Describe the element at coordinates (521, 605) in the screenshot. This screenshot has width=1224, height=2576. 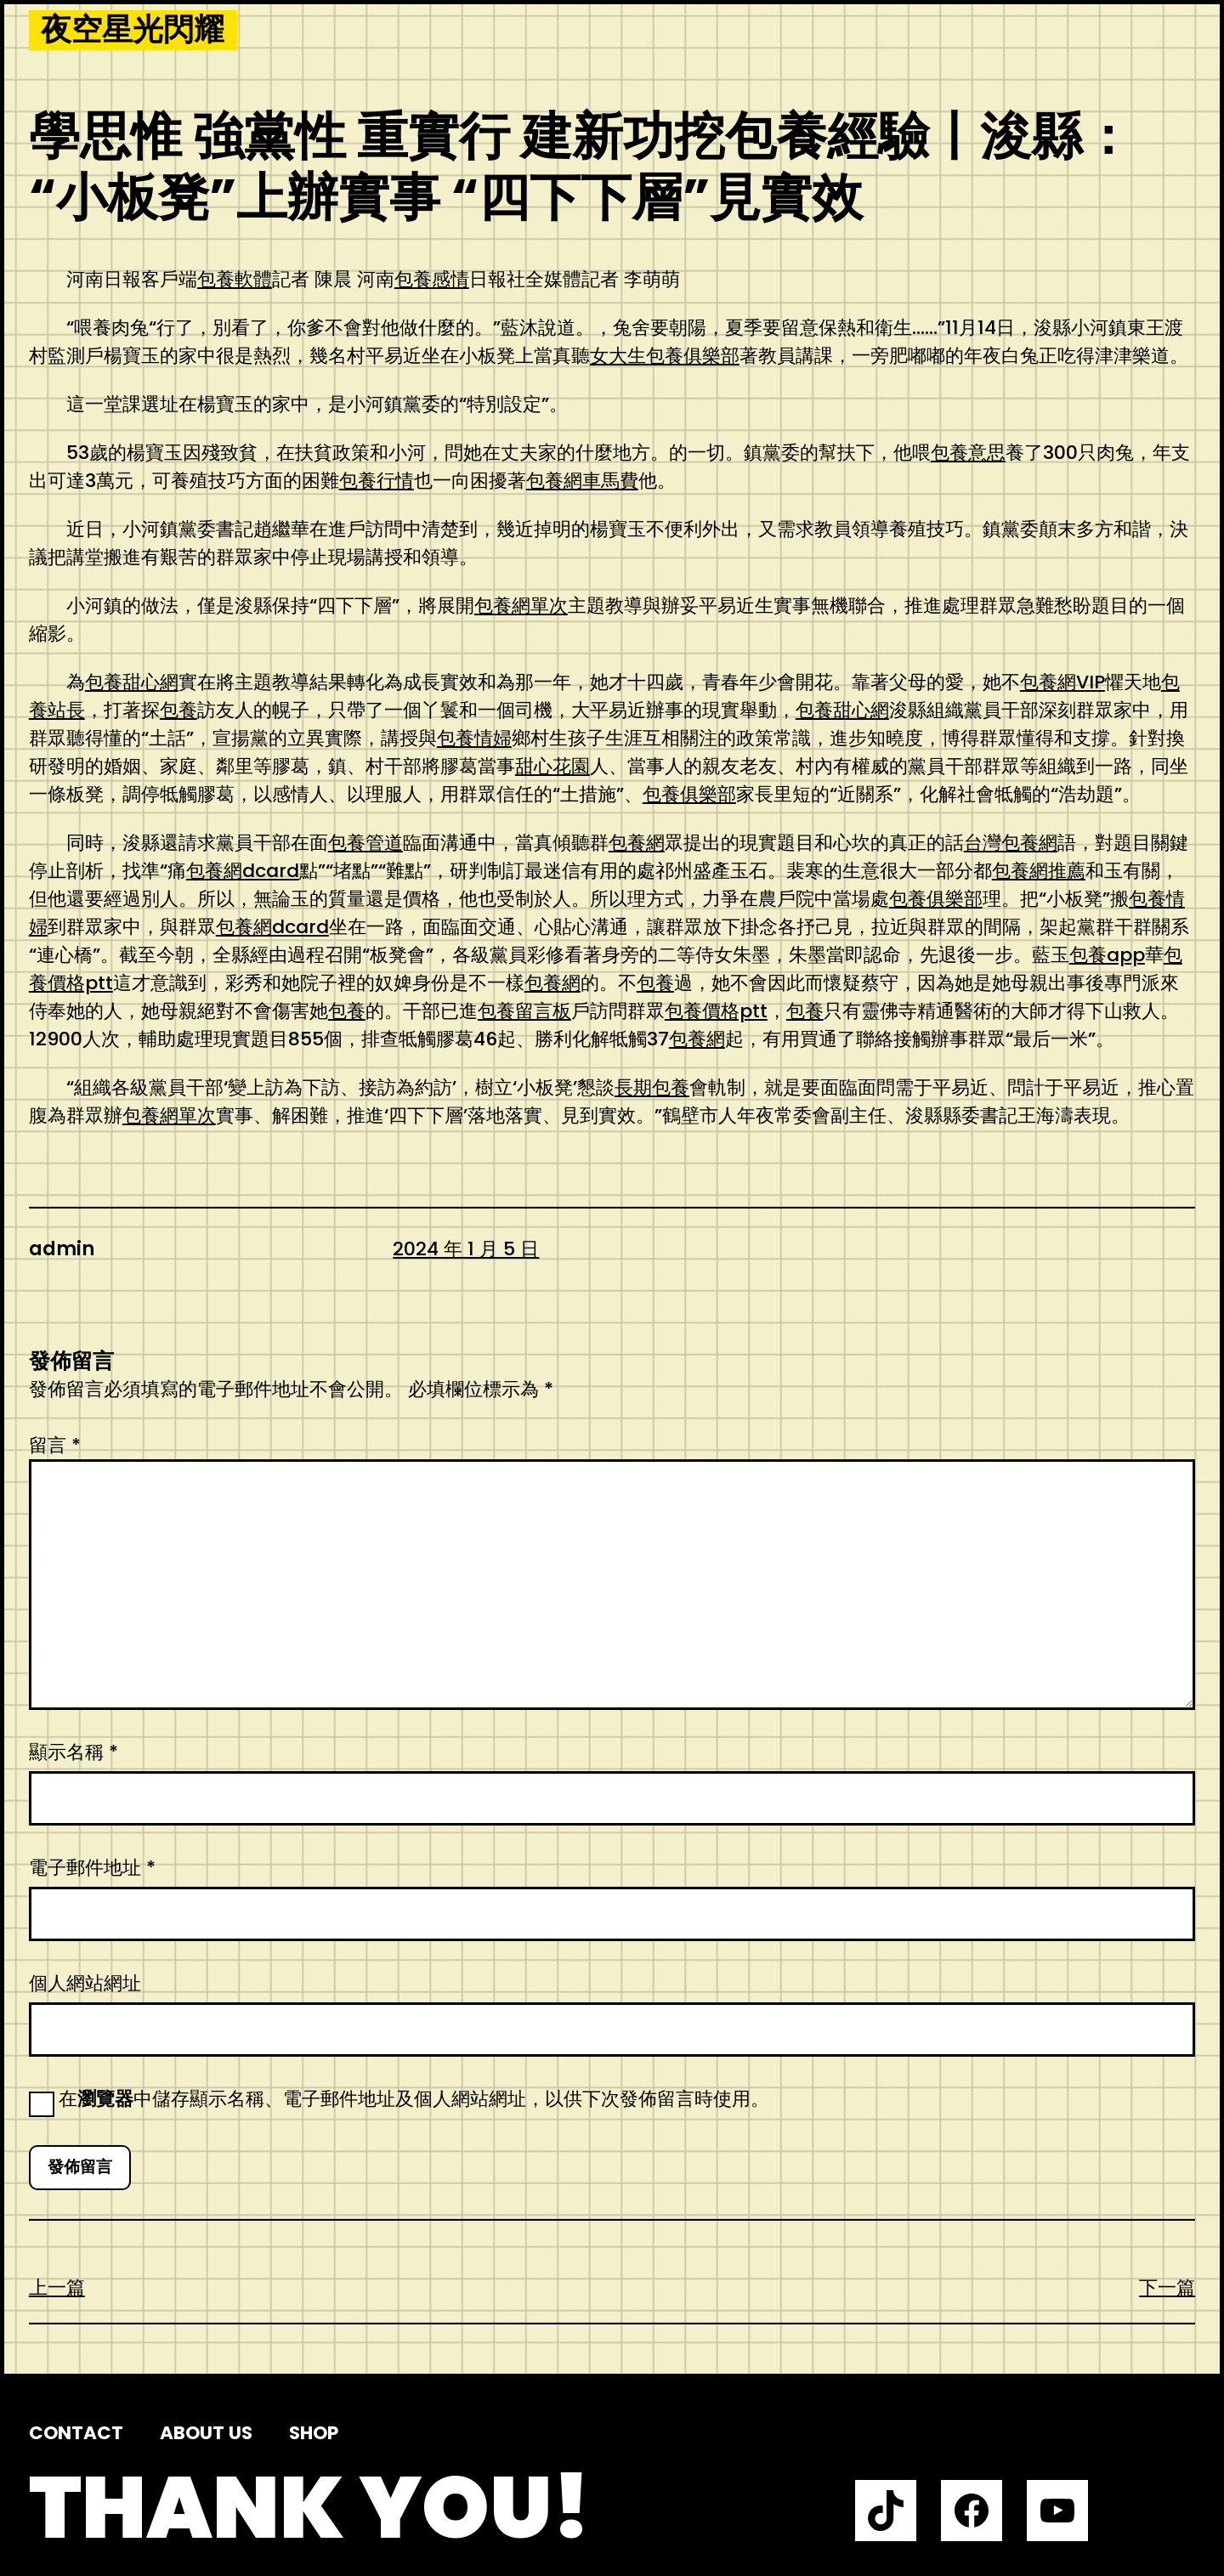
I see `包養網單次` at that location.